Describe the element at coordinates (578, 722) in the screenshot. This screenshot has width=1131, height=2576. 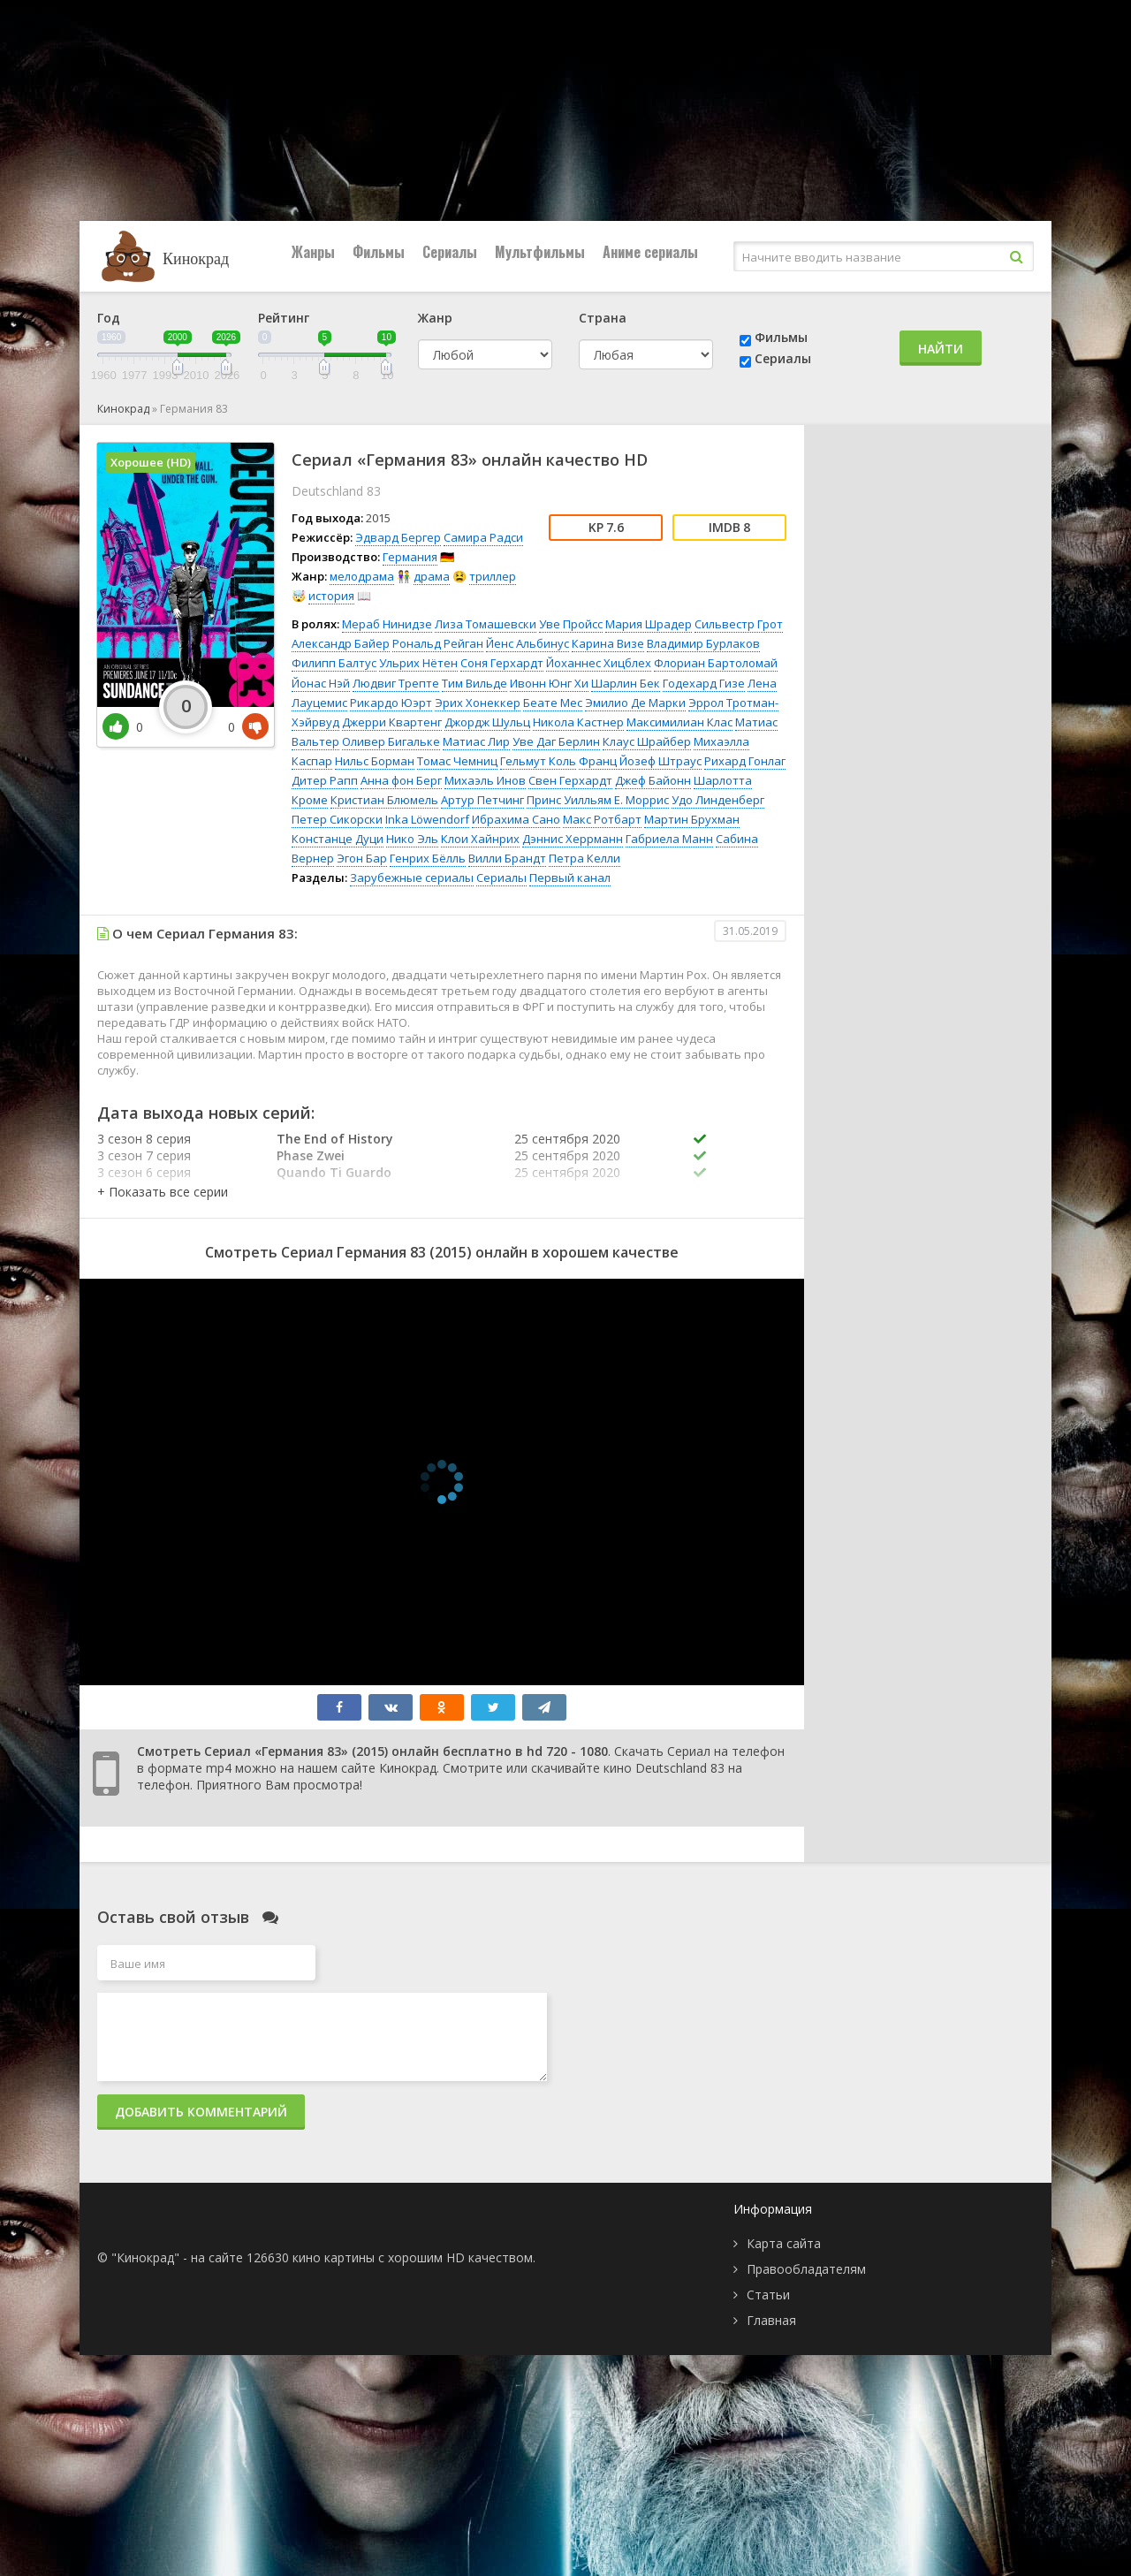
I see `Никола Кастнер` at that location.